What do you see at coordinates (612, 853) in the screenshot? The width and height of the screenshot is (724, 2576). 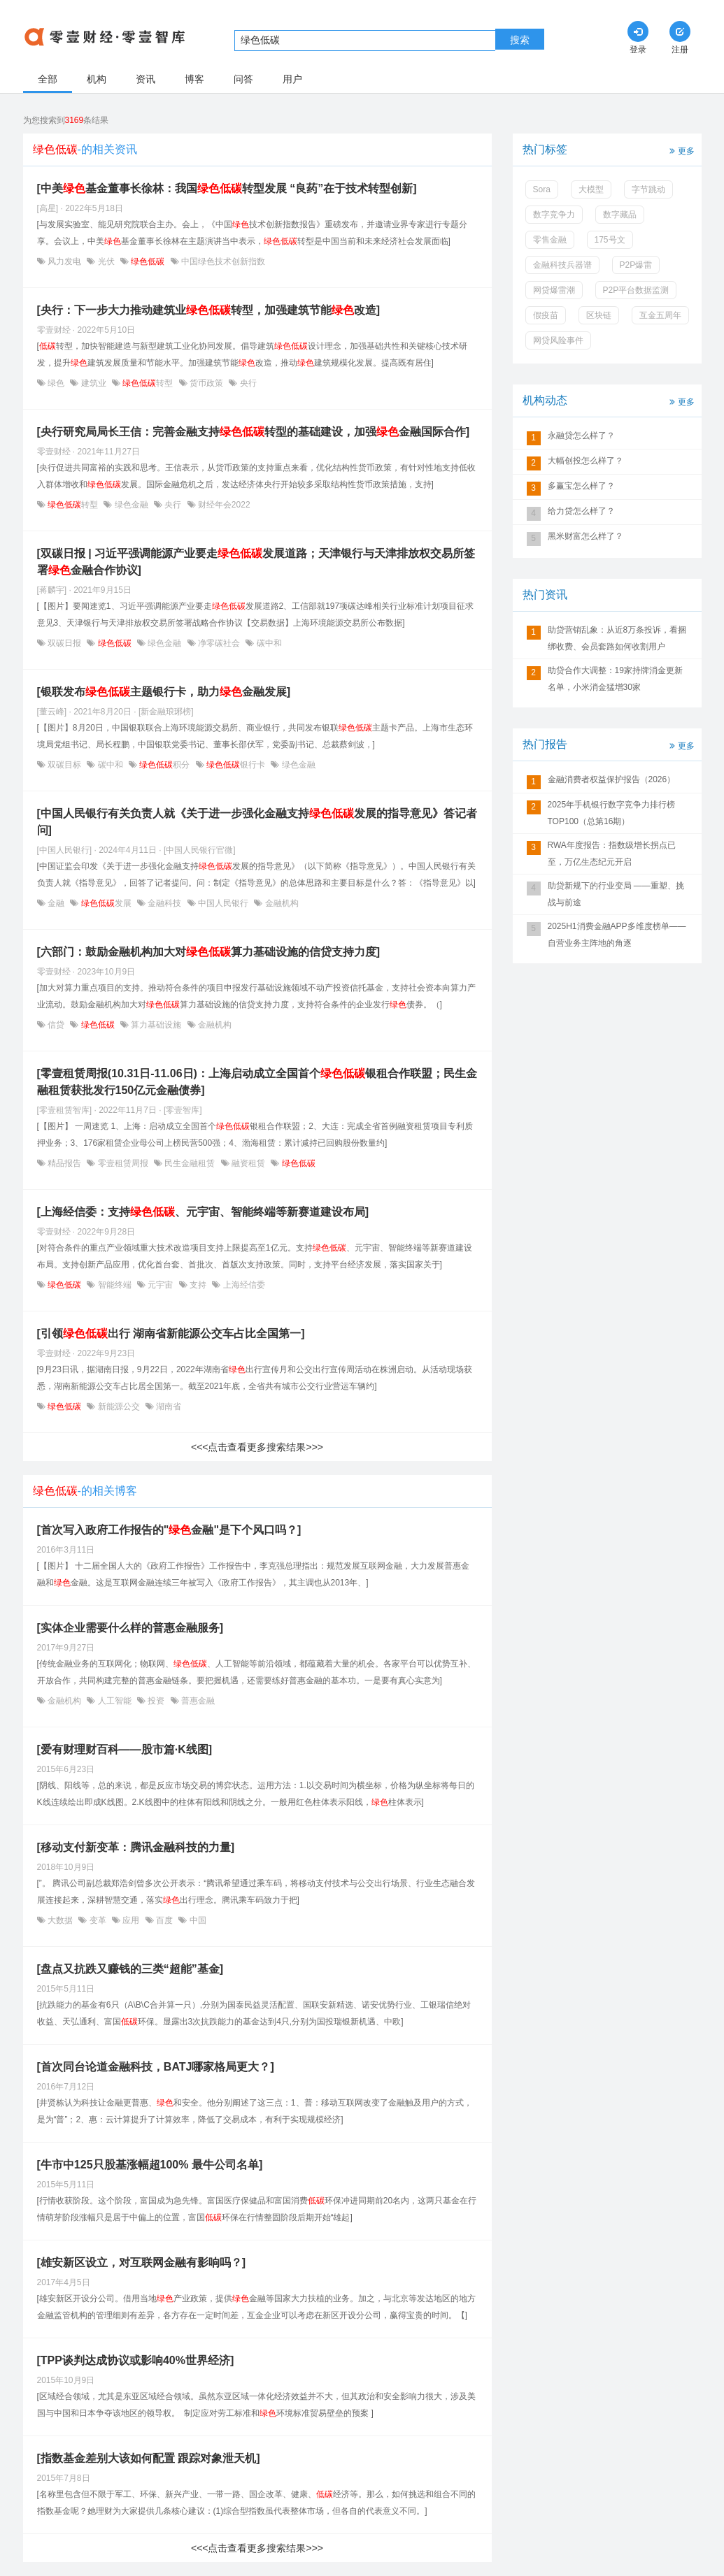 I see `RWA年度报告：指数级增长拐点已至，万亿生态纪元开启` at bounding box center [612, 853].